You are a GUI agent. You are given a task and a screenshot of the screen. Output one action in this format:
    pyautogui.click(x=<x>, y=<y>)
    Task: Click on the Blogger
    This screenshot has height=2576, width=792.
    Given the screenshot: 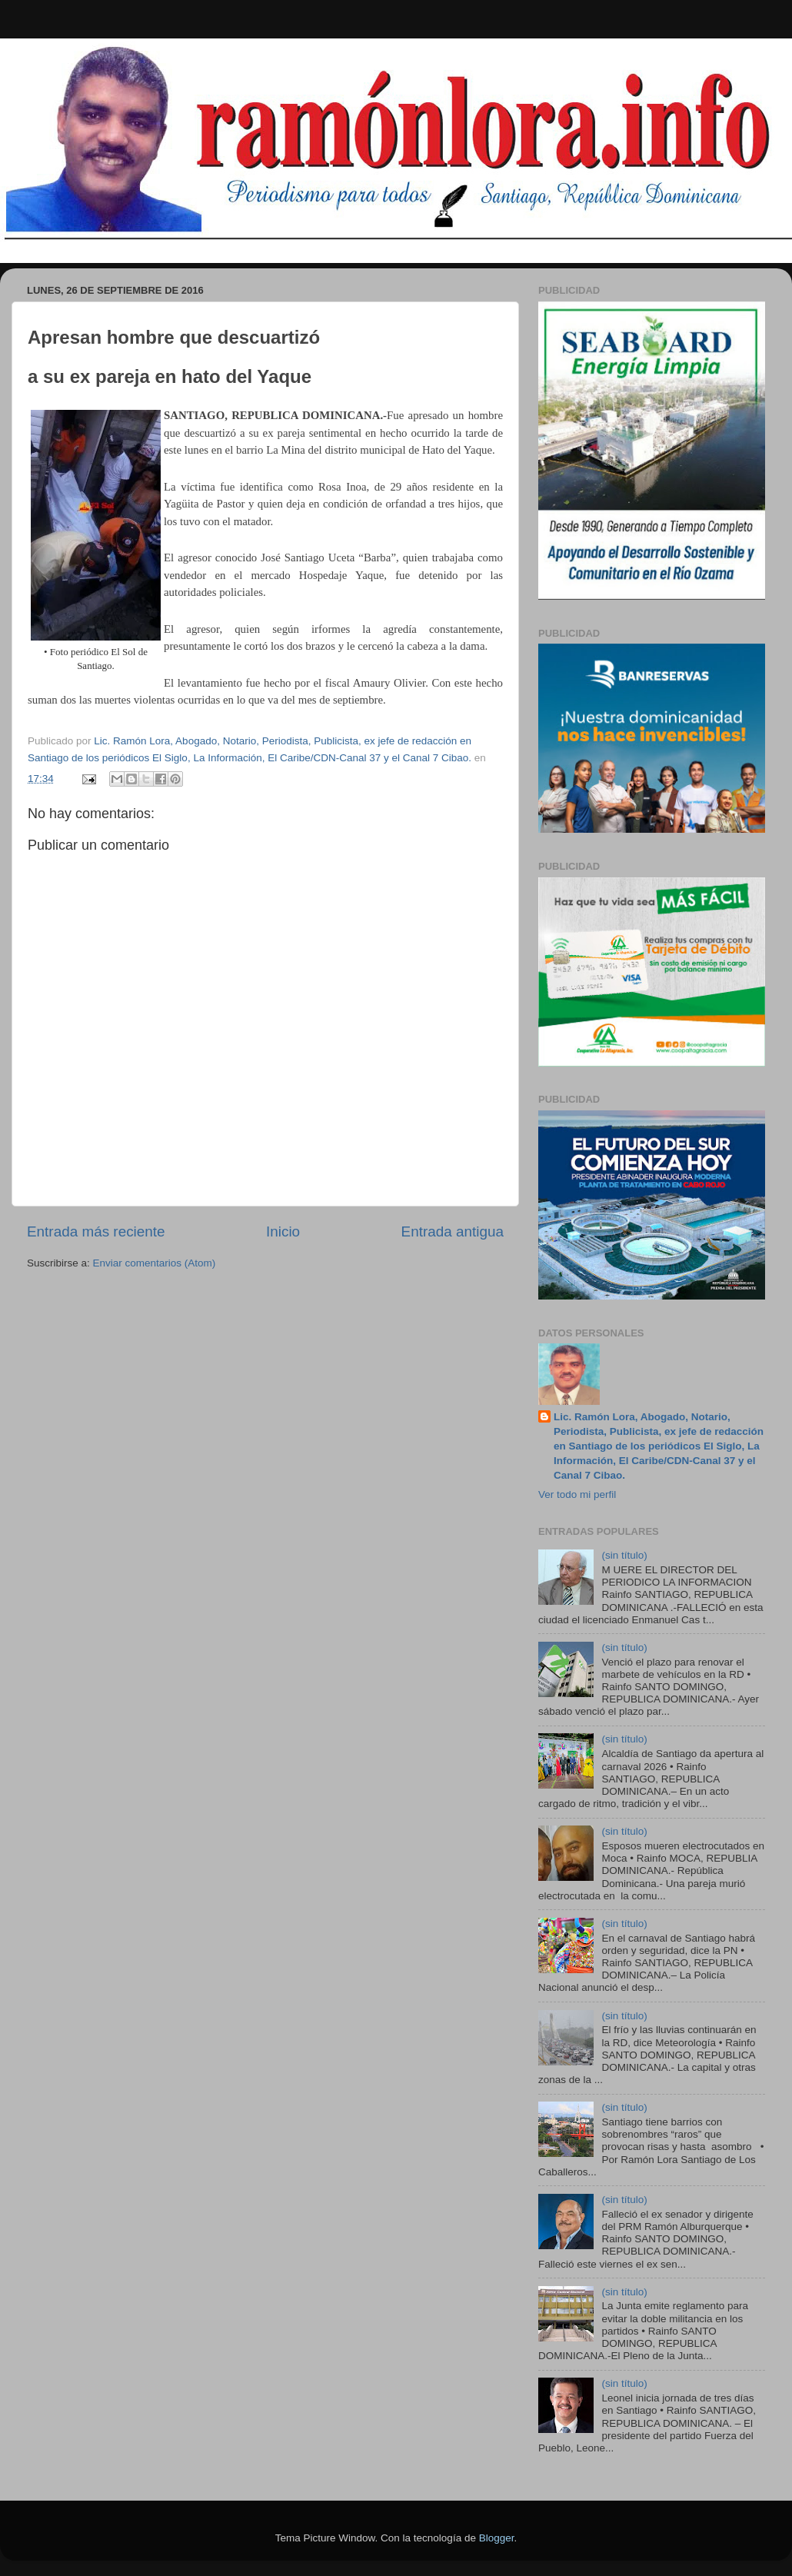 What is the action you would take?
    pyautogui.click(x=496, y=2538)
    